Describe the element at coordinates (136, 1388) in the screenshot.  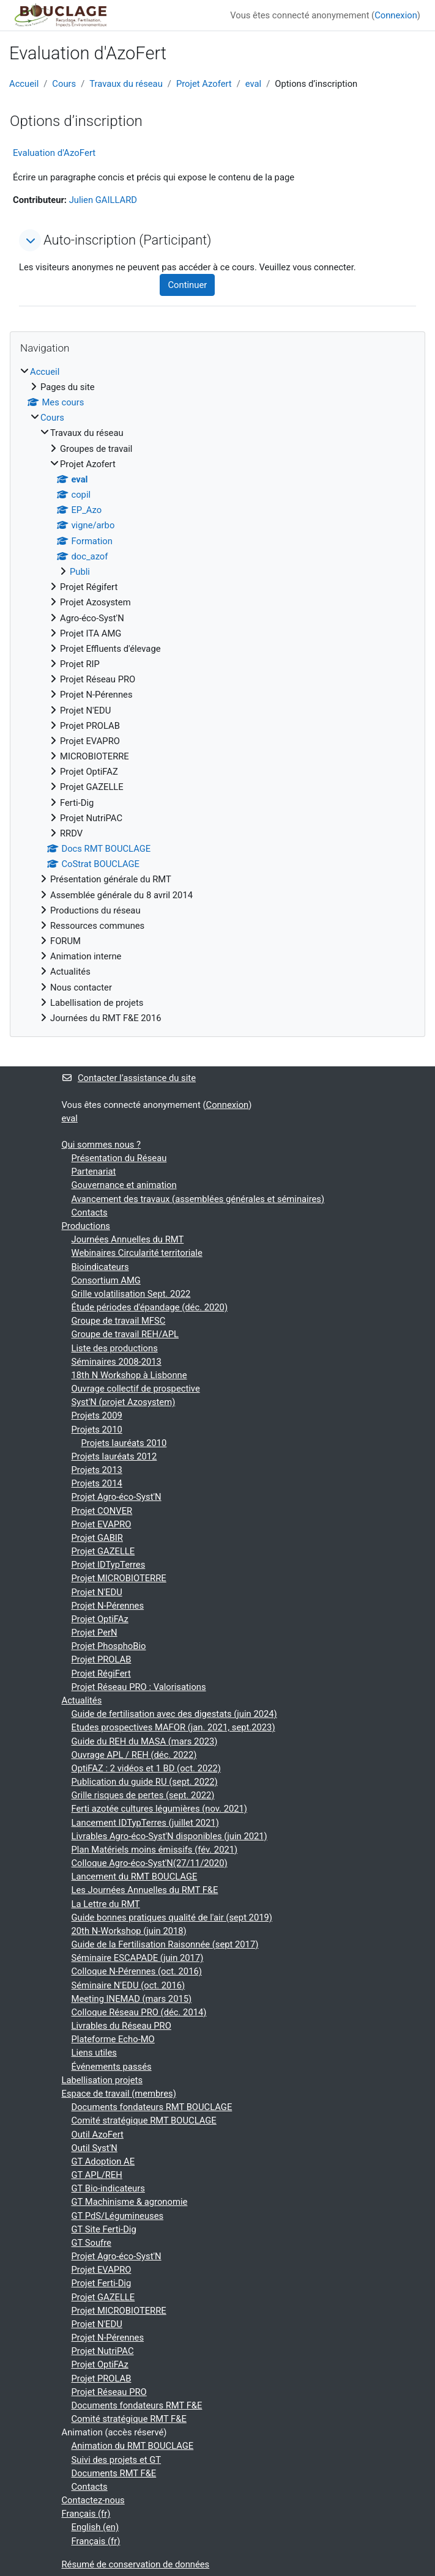
I see `Ouvrage collectif de prospective` at that location.